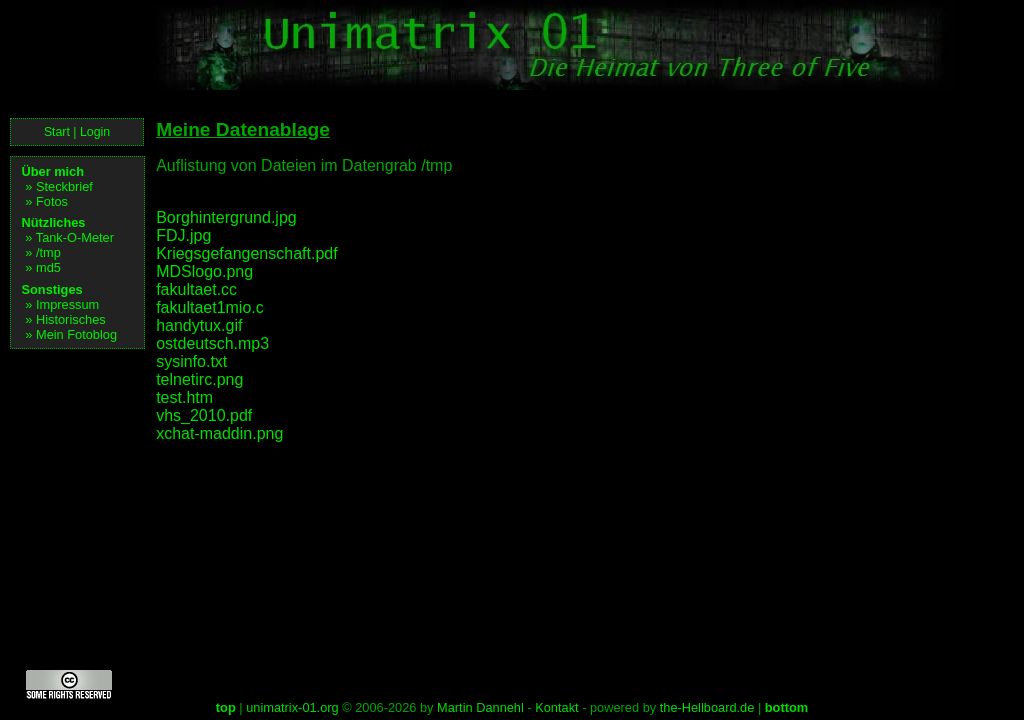 The width and height of the screenshot is (1024, 720). What do you see at coordinates (204, 271) in the screenshot?
I see `MDSlogo.png` at bounding box center [204, 271].